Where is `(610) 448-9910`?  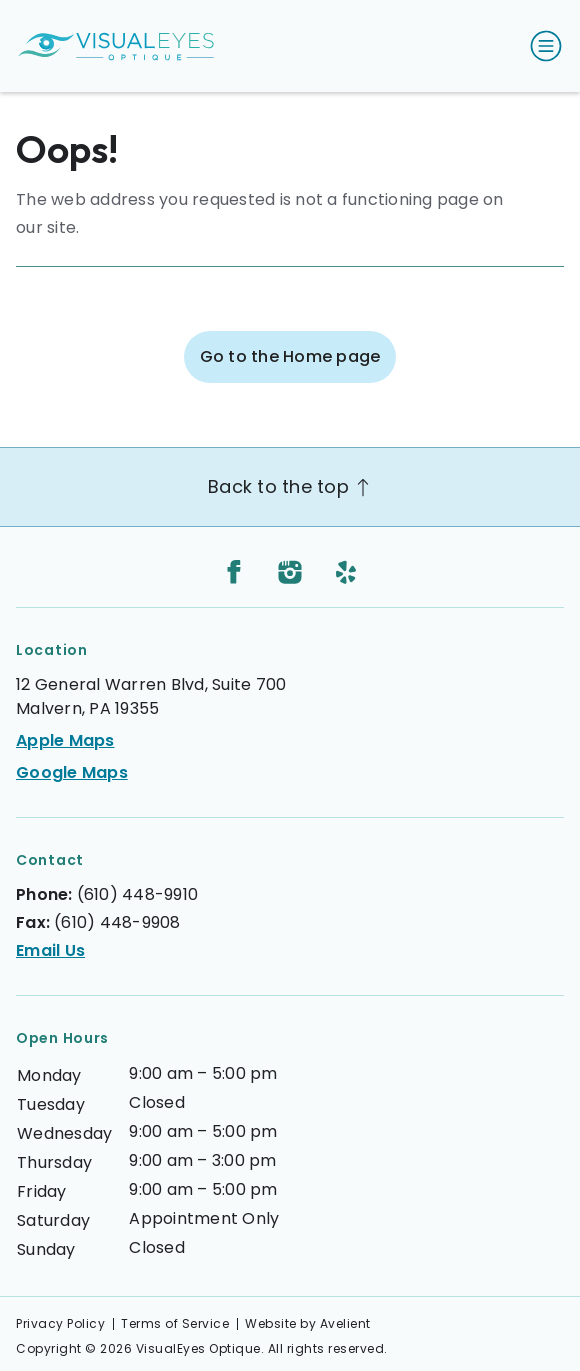 (610) 448-9910 is located at coordinates (138, 894).